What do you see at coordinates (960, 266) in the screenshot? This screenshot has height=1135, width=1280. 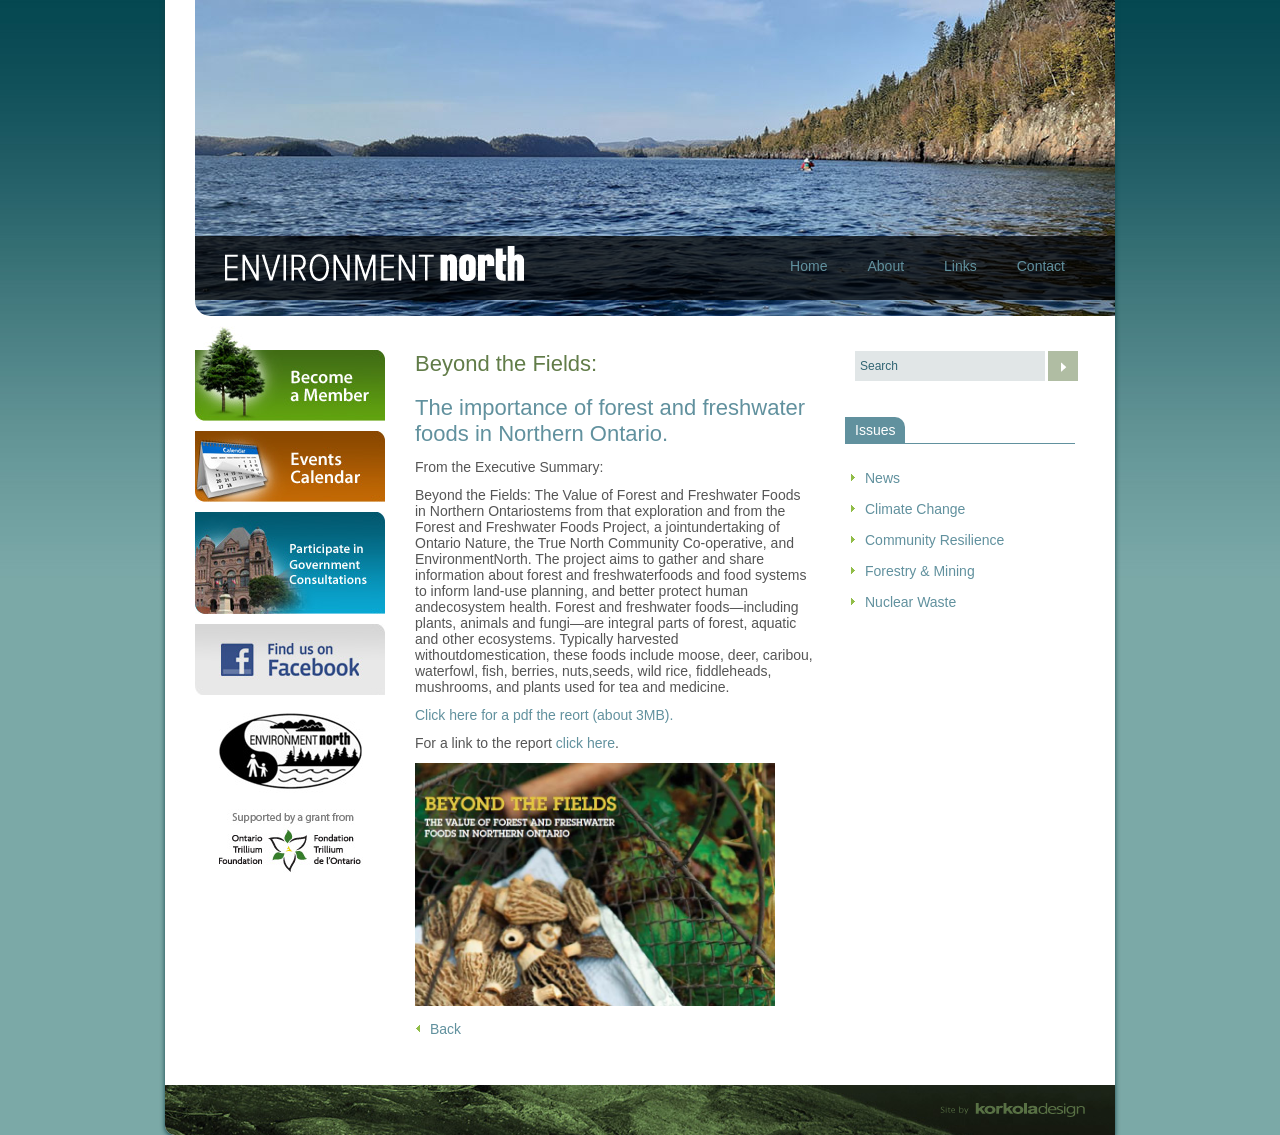 I see `Links` at bounding box center [960, 266].